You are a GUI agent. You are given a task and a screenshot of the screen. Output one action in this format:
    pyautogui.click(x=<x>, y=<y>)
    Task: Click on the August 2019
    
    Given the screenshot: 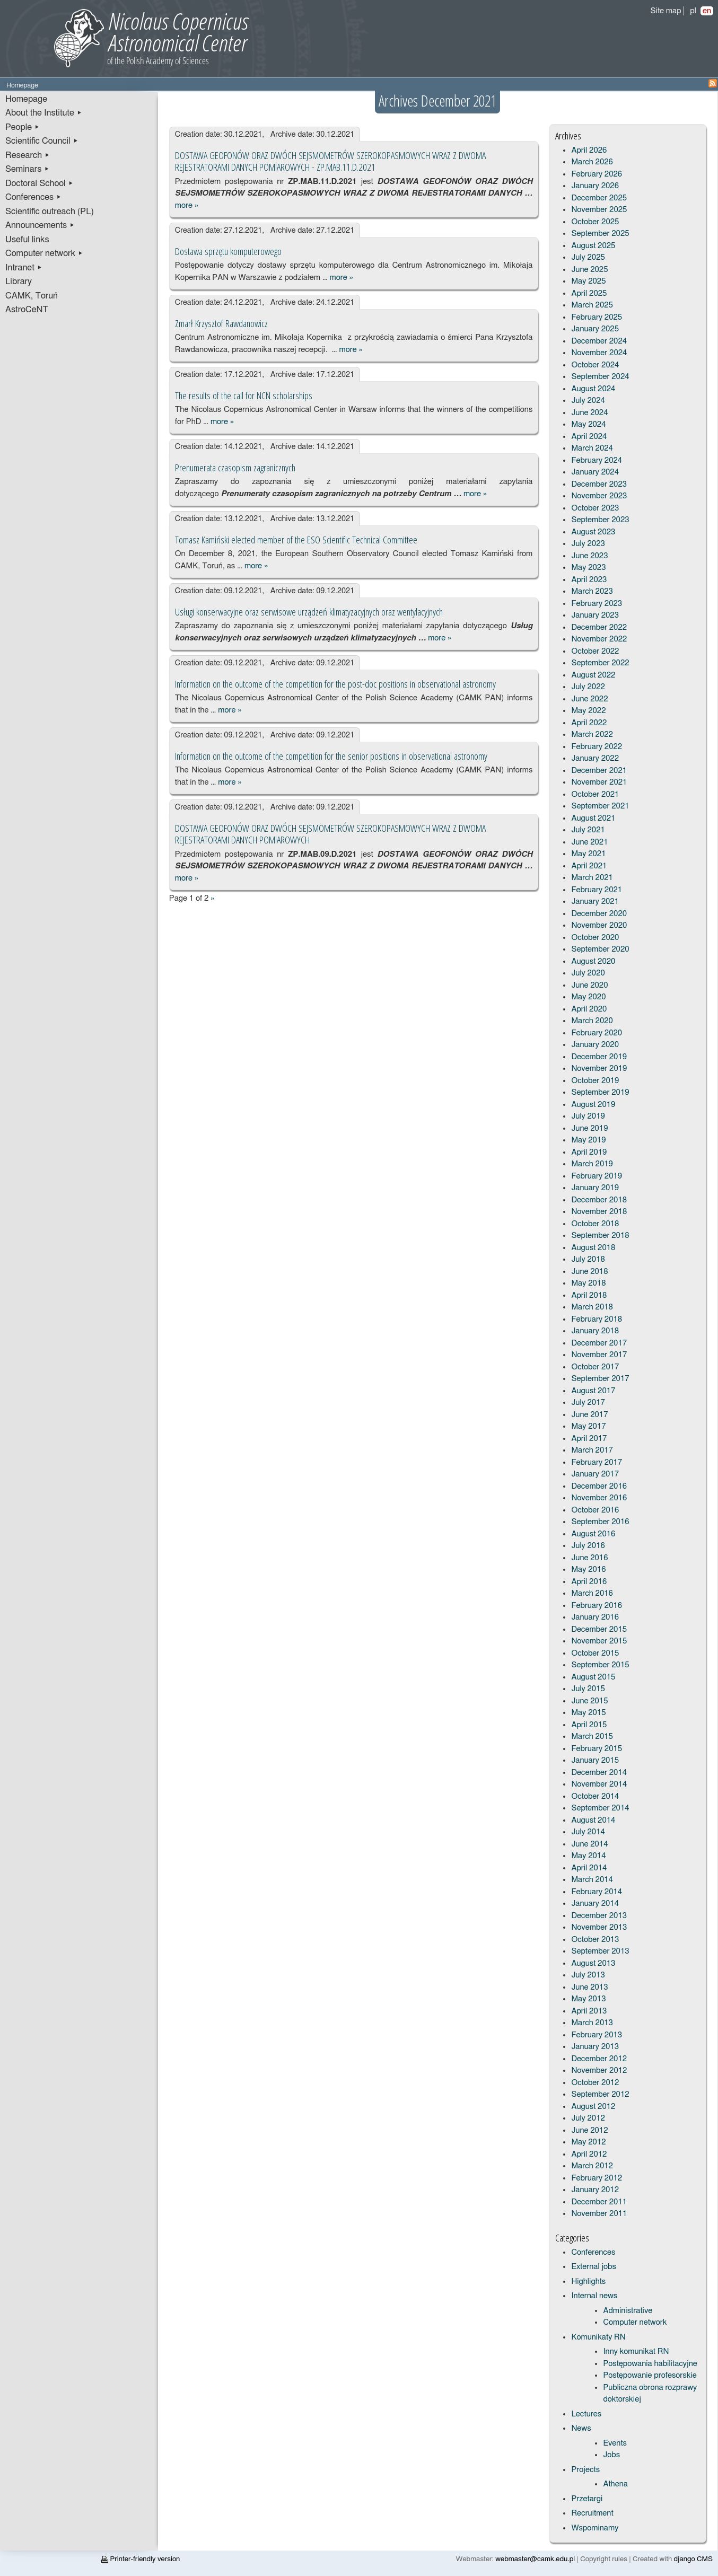 What is the action you would take?
    pyautogui.click(x=593, y=1105)
    